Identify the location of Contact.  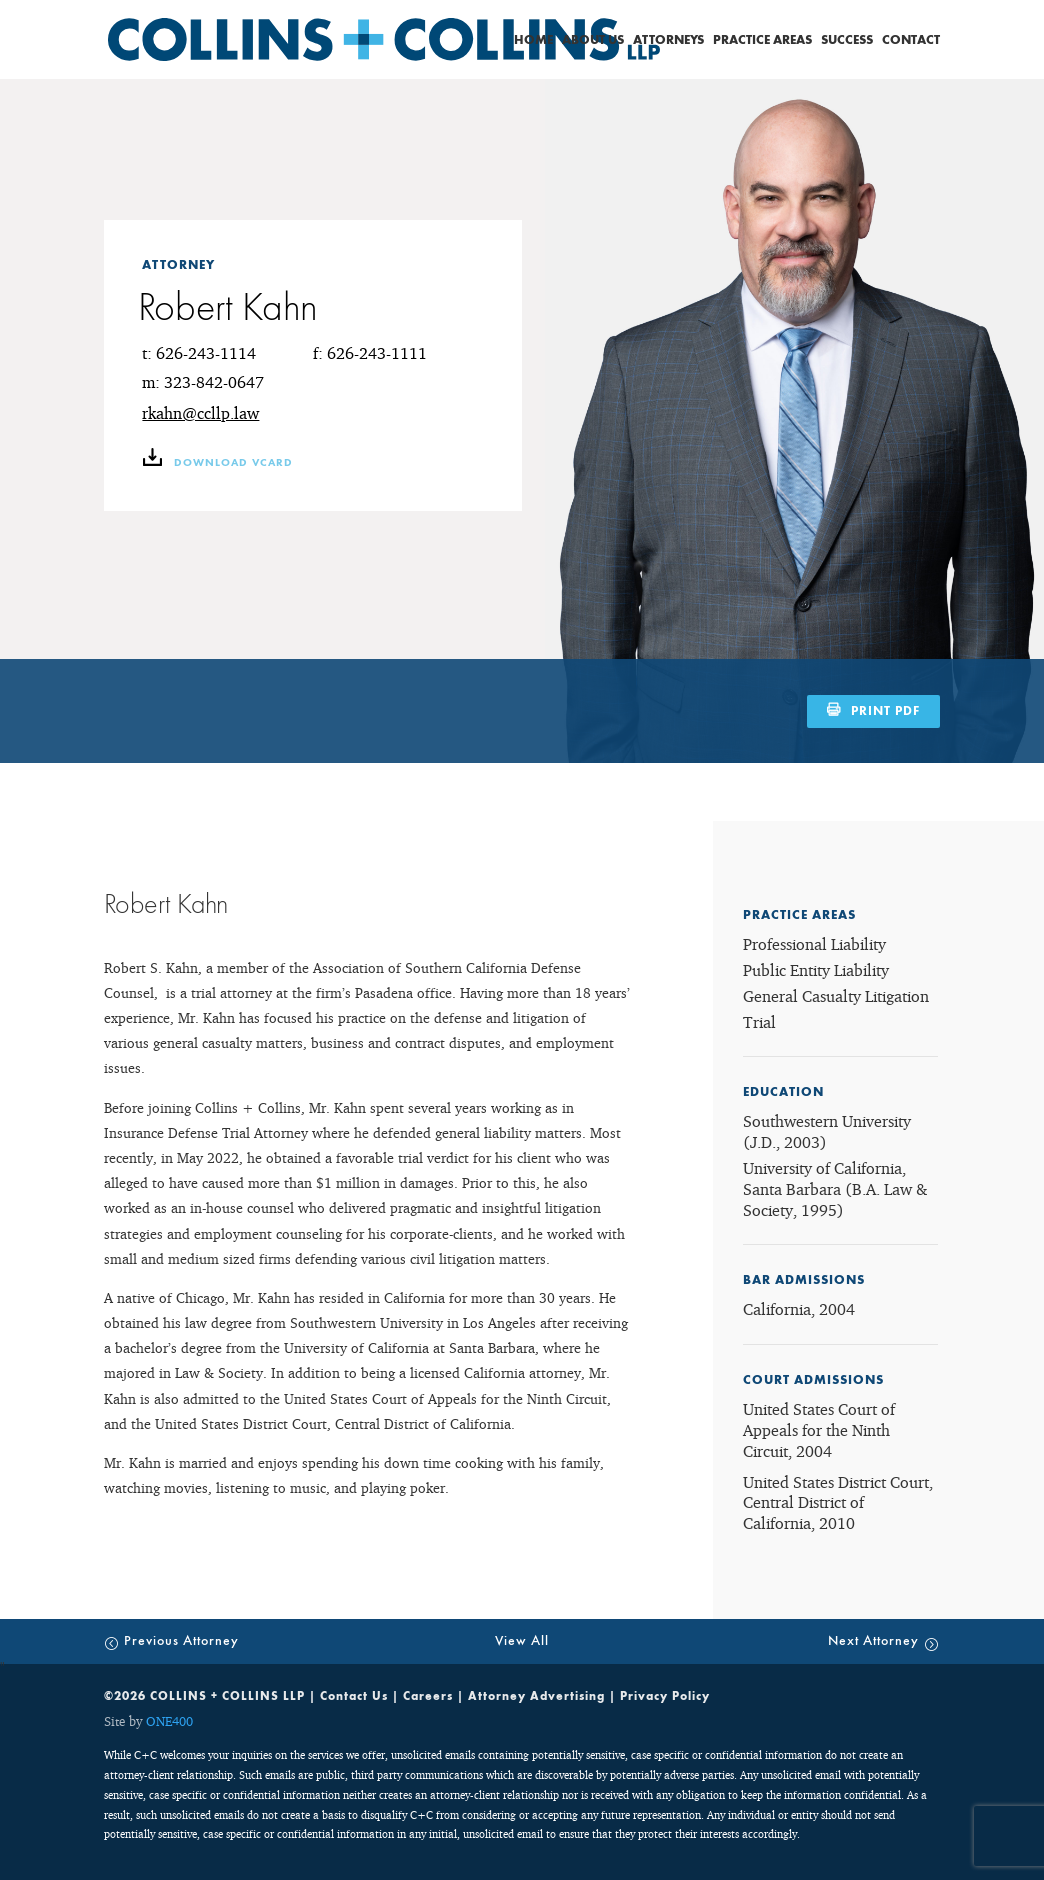
(911, 40).